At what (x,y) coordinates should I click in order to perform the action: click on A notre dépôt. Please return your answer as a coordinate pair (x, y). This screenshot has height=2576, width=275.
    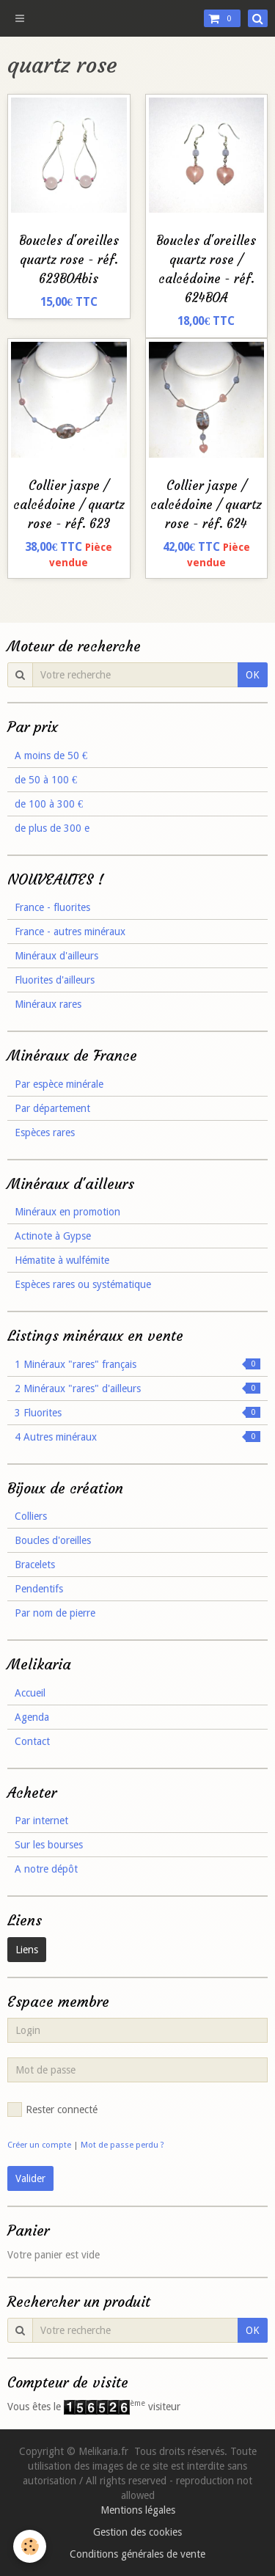
    Looking at the image, I should click on (46, 1869).